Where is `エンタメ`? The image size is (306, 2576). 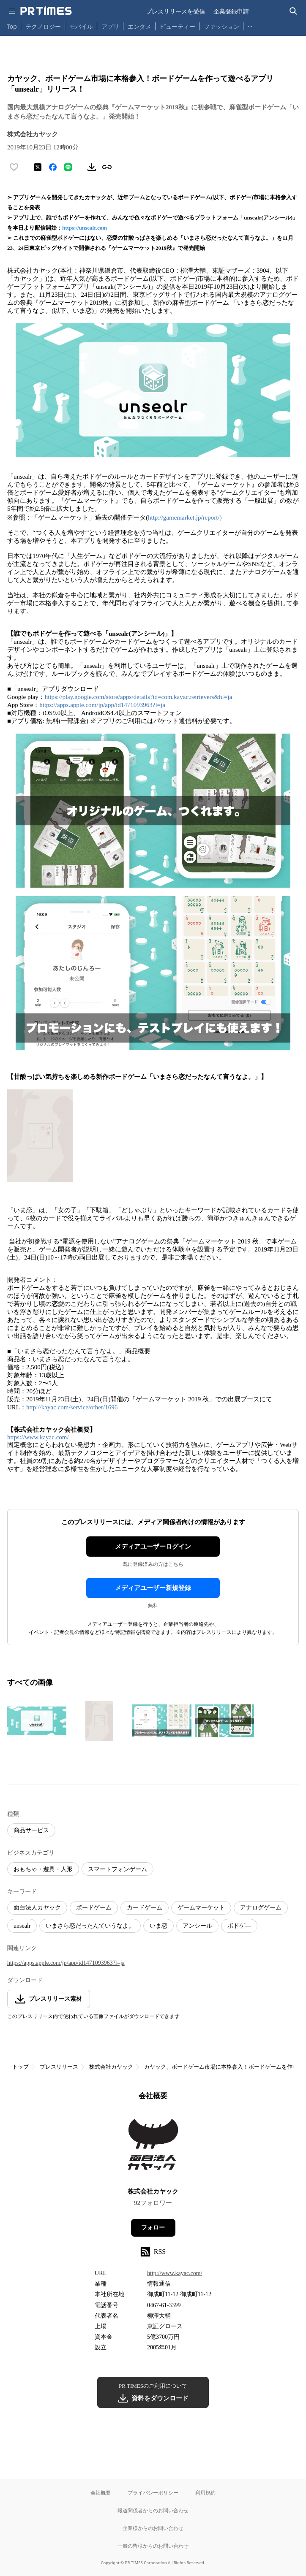
エンタメ is located at coordinates (139, 26).